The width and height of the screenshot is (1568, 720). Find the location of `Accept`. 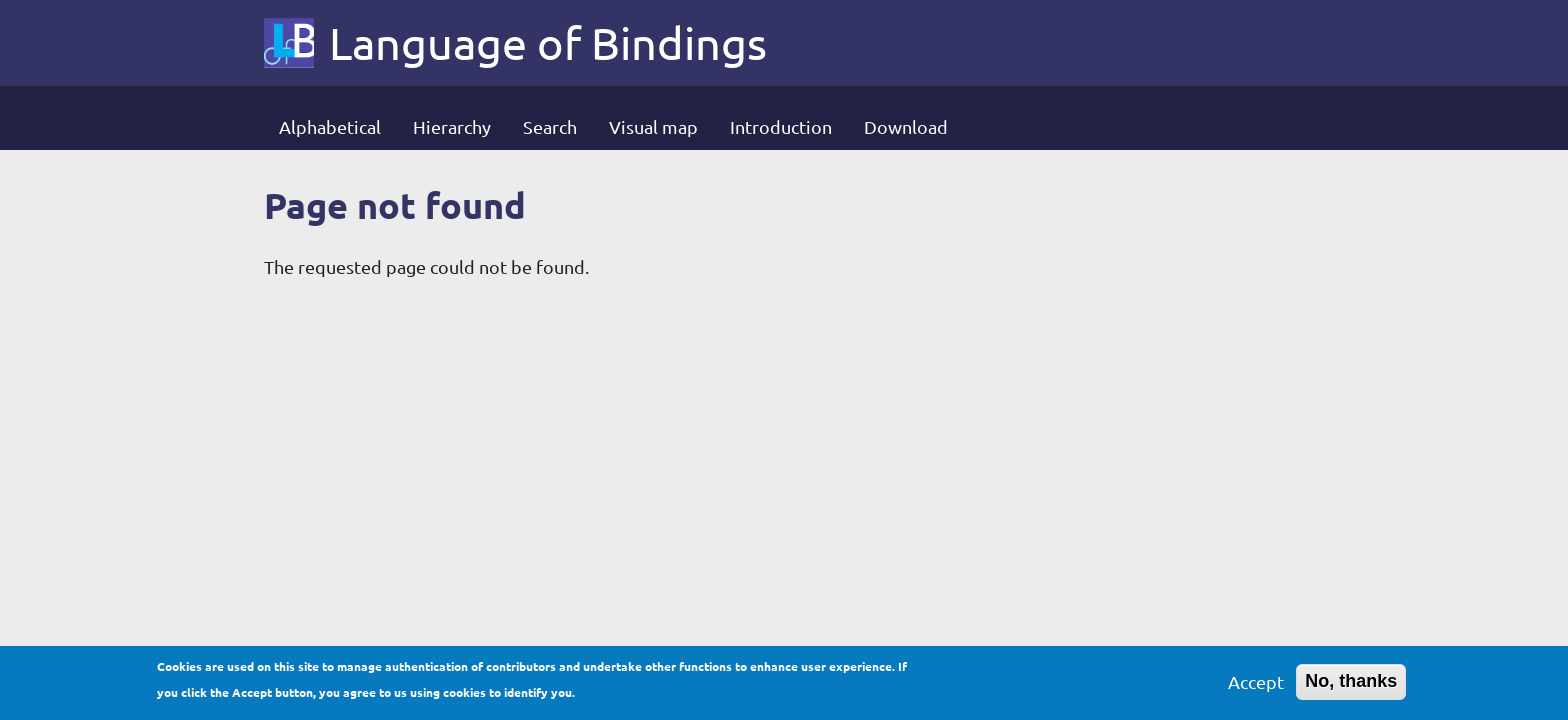

Accept is located at coordinates (1256, 685).